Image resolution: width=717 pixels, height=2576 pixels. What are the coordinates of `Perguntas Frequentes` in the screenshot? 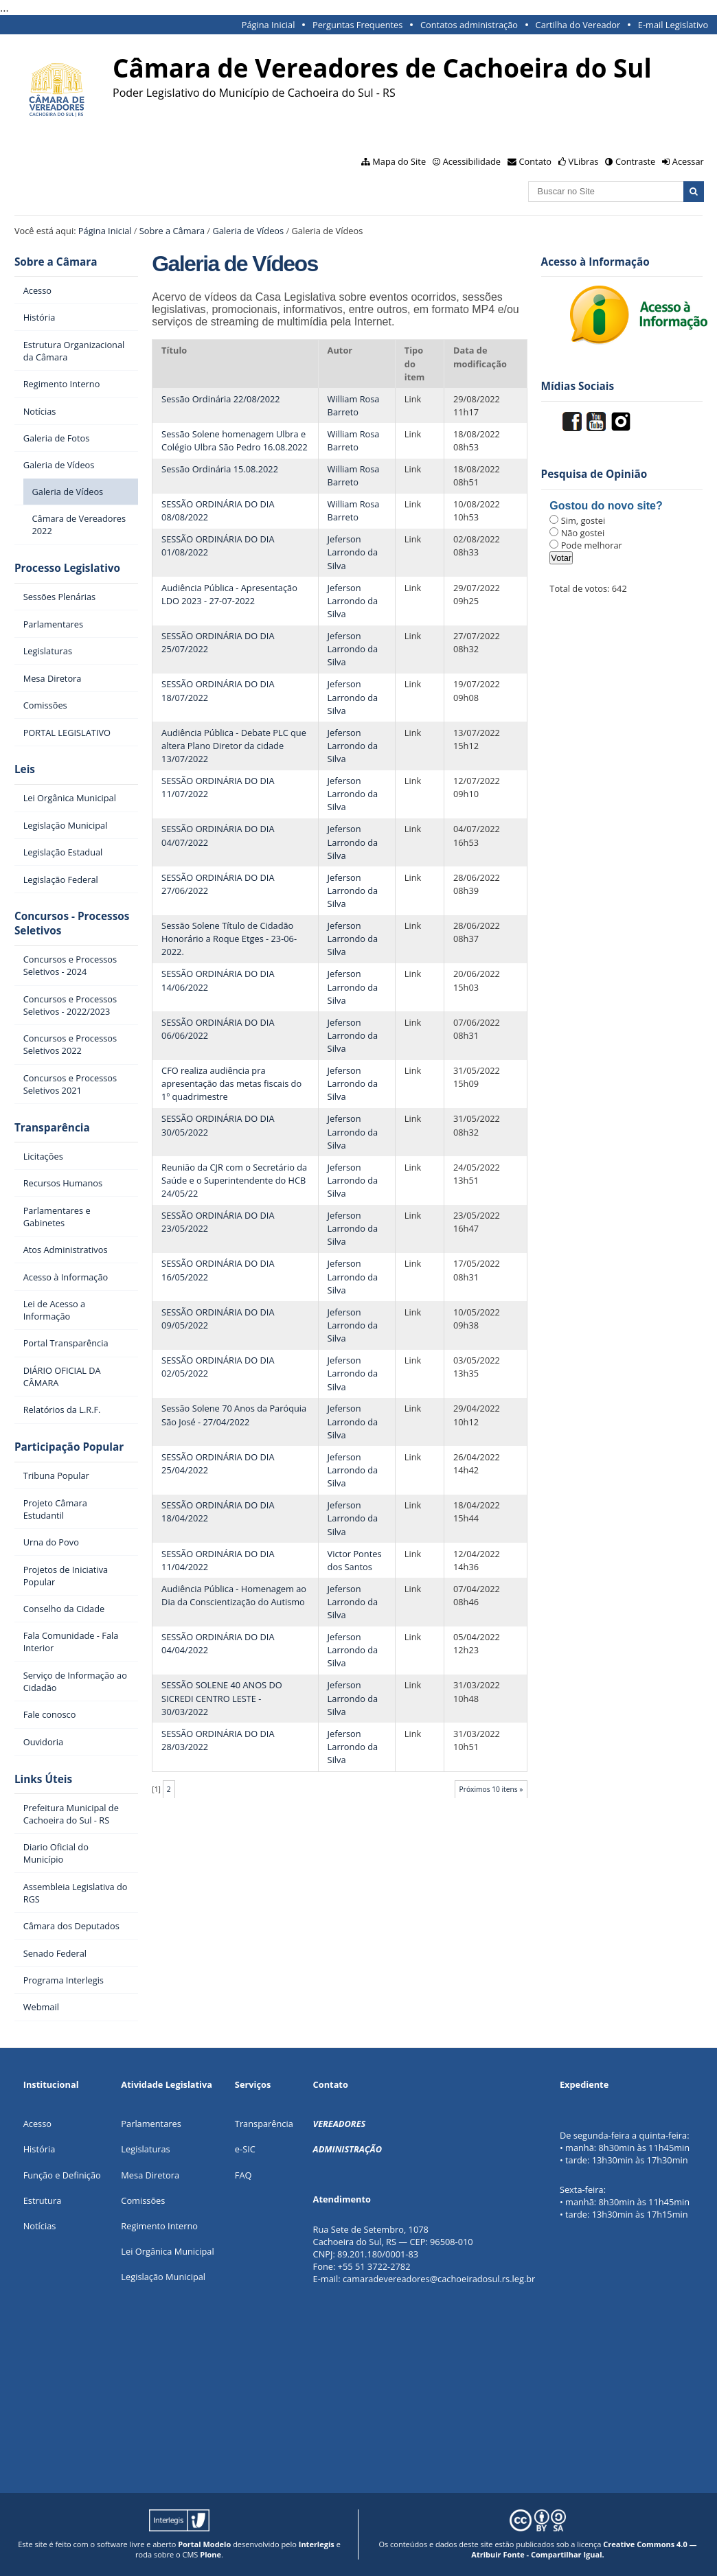 It's located at (357, 25).